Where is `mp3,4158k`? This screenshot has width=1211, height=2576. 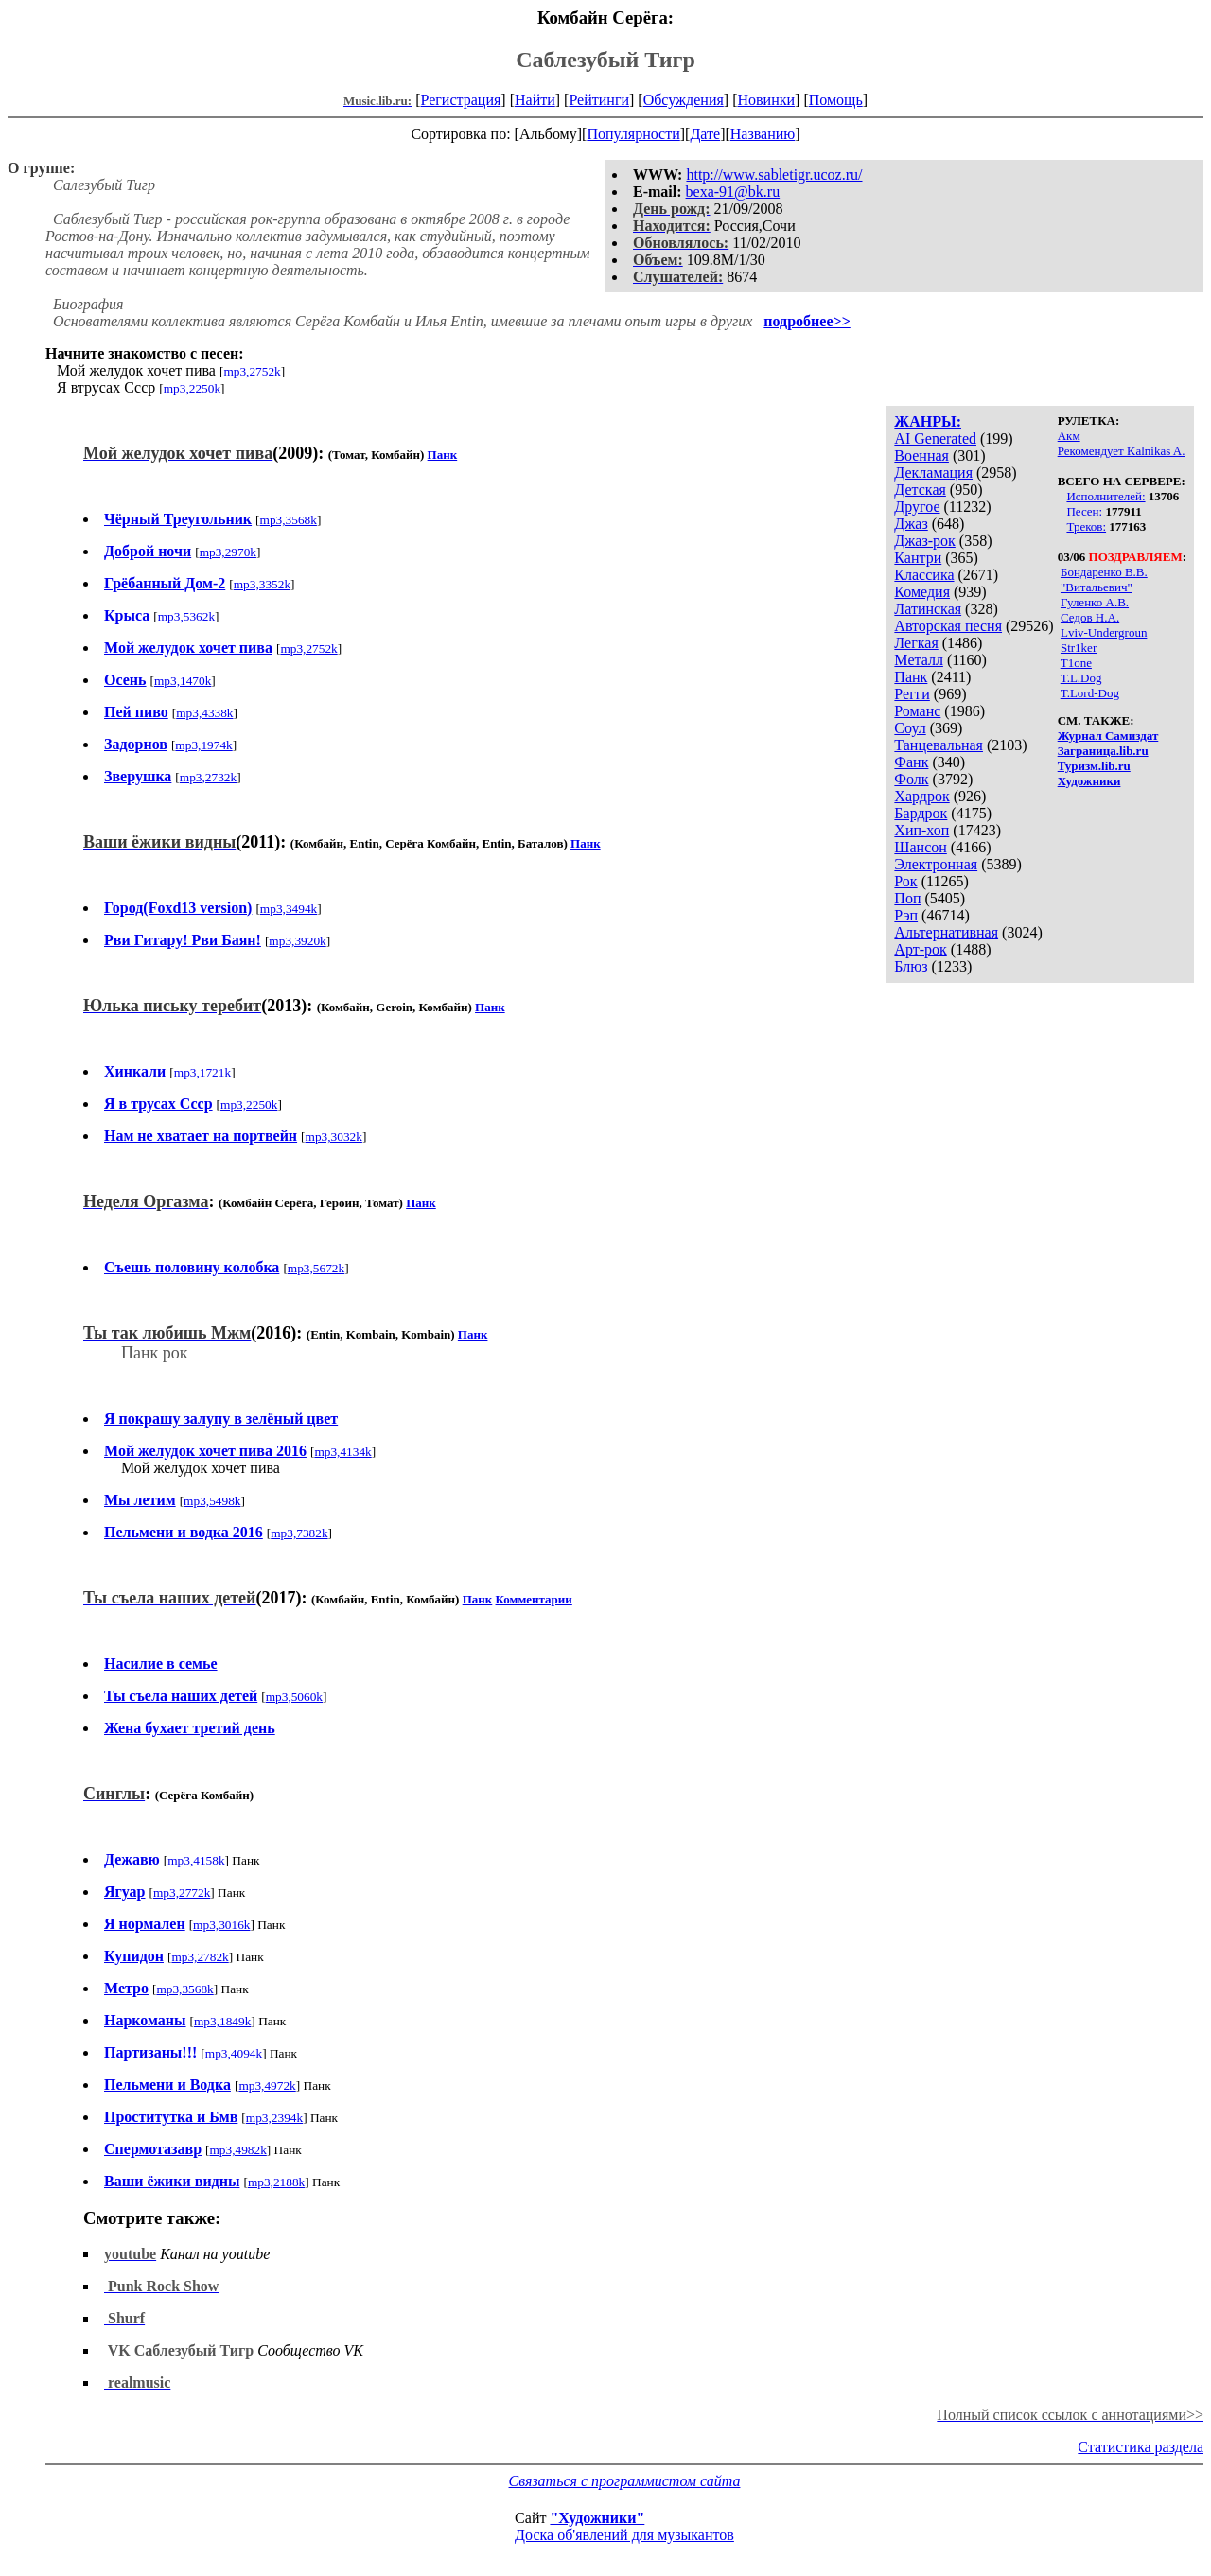
mp3,4158k is located at coordinates (195, 1860).